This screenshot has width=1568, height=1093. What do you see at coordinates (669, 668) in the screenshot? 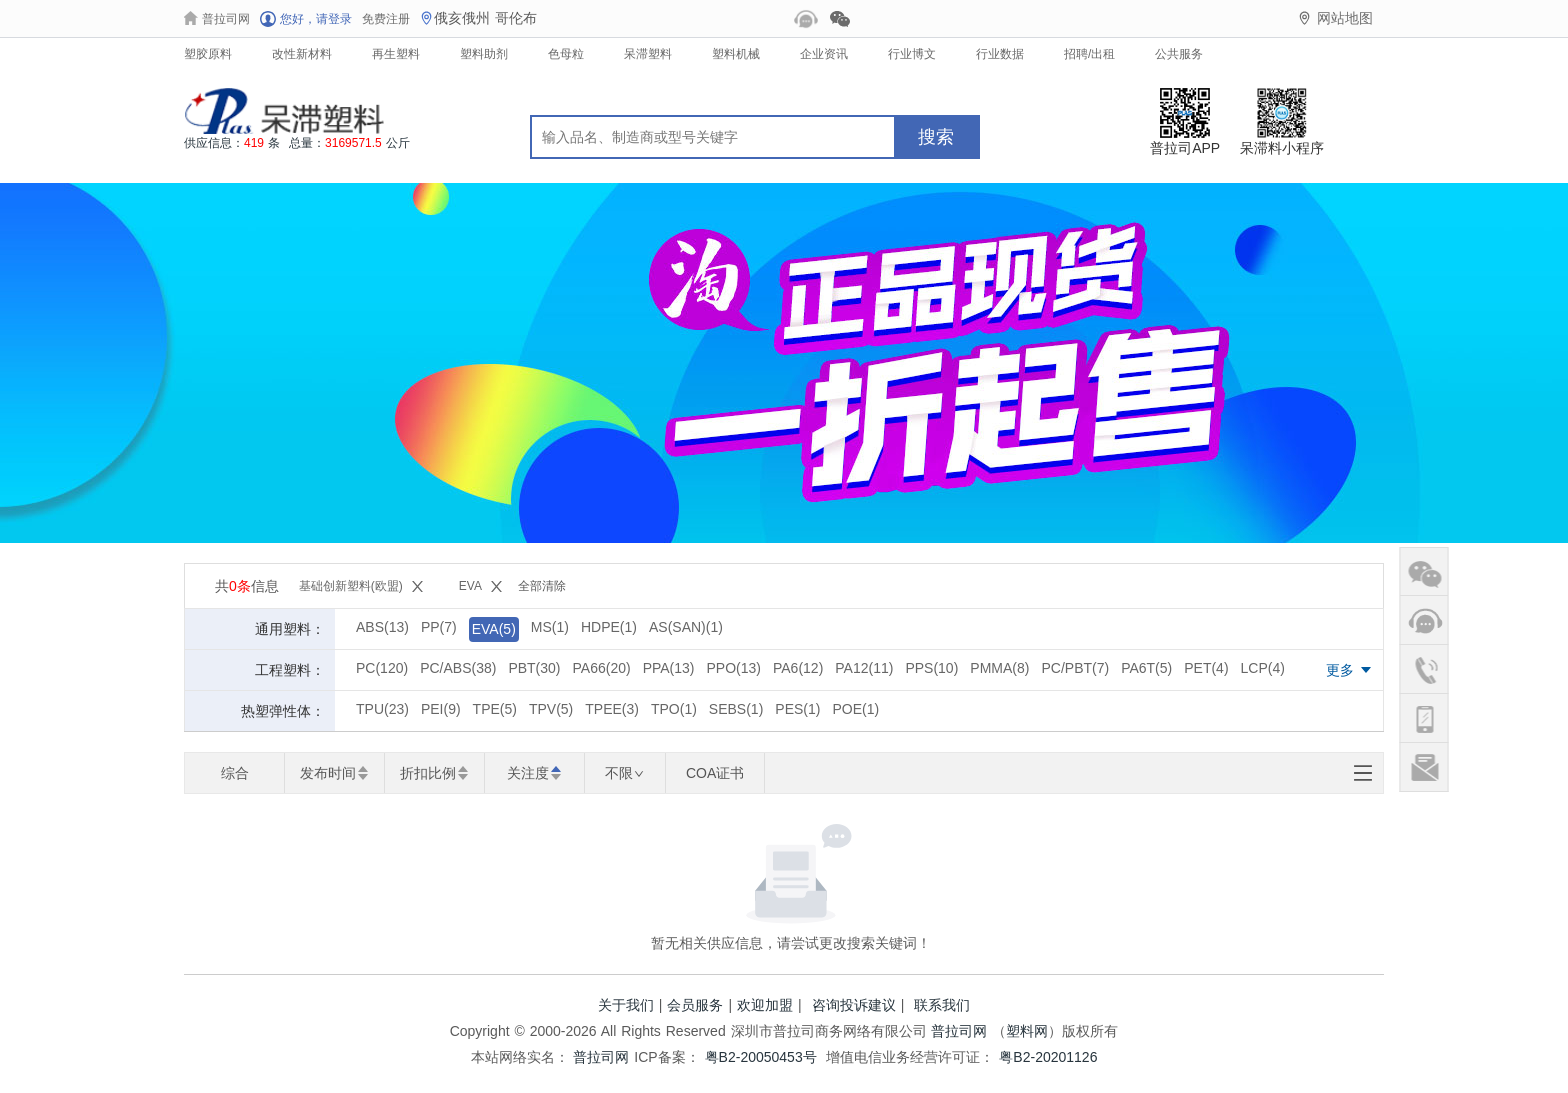
I see `PPA(13)` at bounding box center [669, 668].